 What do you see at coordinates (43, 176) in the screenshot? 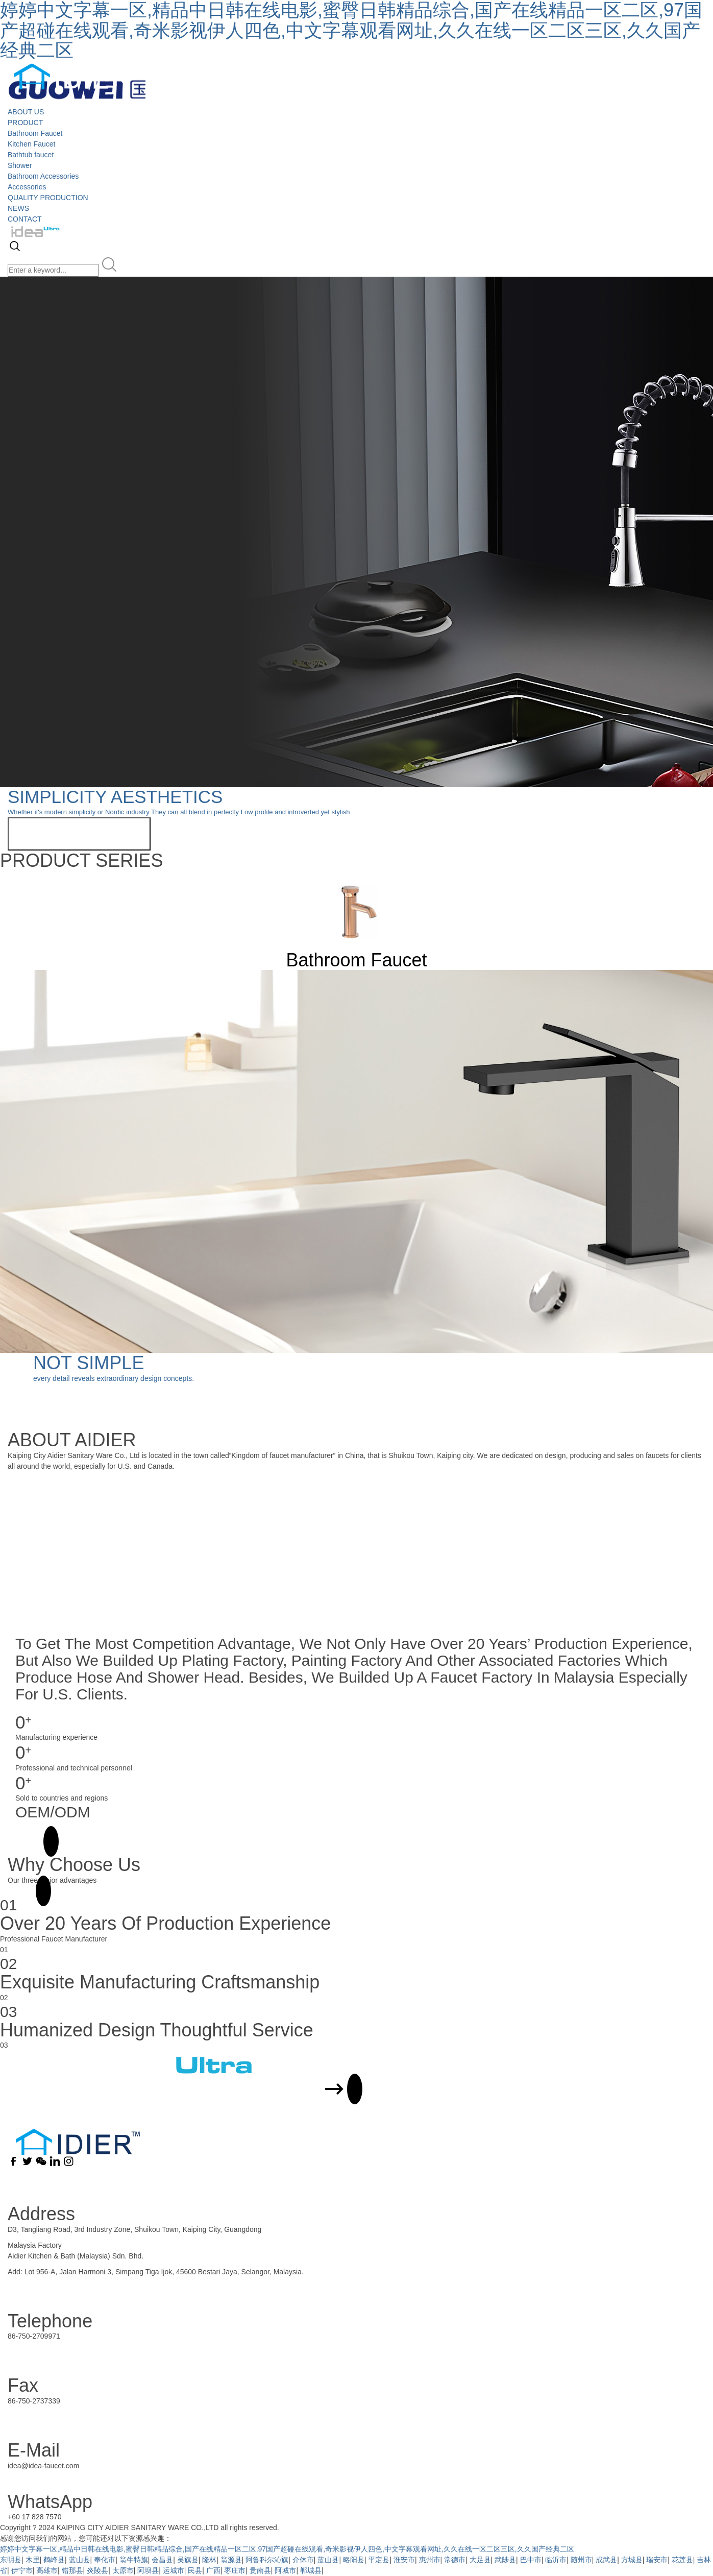
I see `Bathroom Accessories` at bounding box center [43, 176].